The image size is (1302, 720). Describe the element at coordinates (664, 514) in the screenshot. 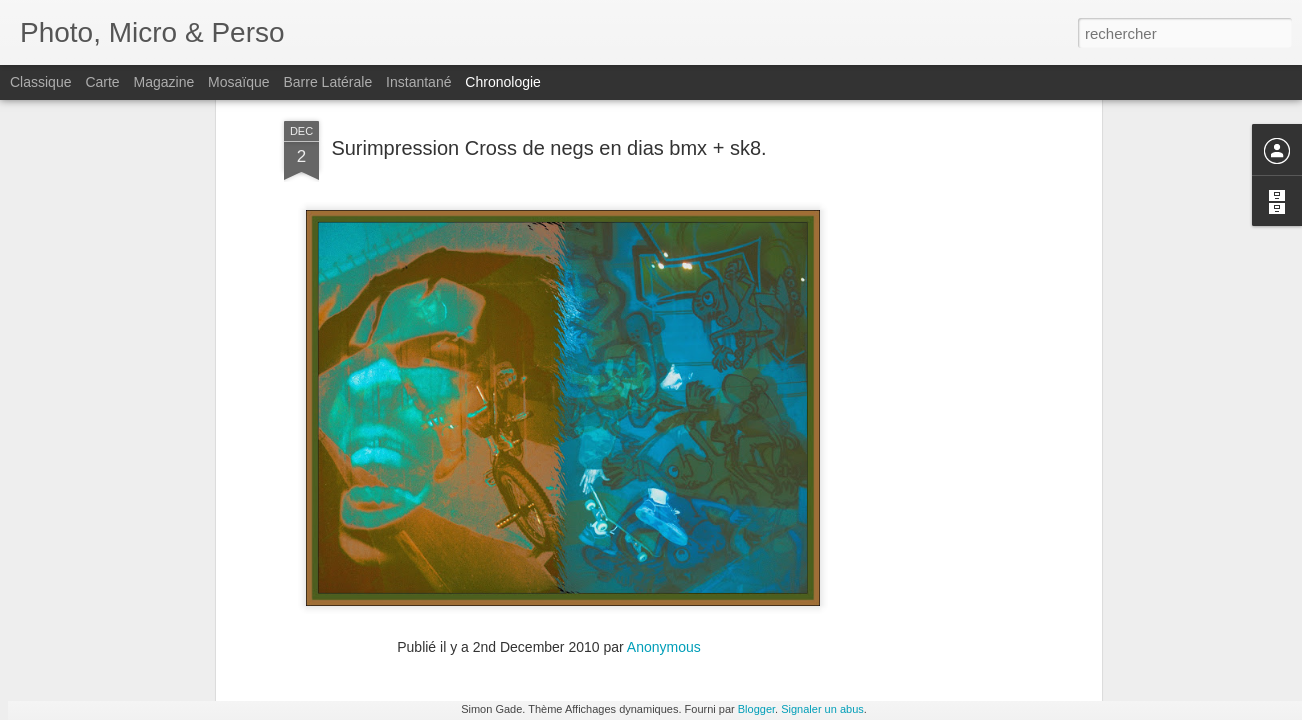

I see `Anonymous` at that location.